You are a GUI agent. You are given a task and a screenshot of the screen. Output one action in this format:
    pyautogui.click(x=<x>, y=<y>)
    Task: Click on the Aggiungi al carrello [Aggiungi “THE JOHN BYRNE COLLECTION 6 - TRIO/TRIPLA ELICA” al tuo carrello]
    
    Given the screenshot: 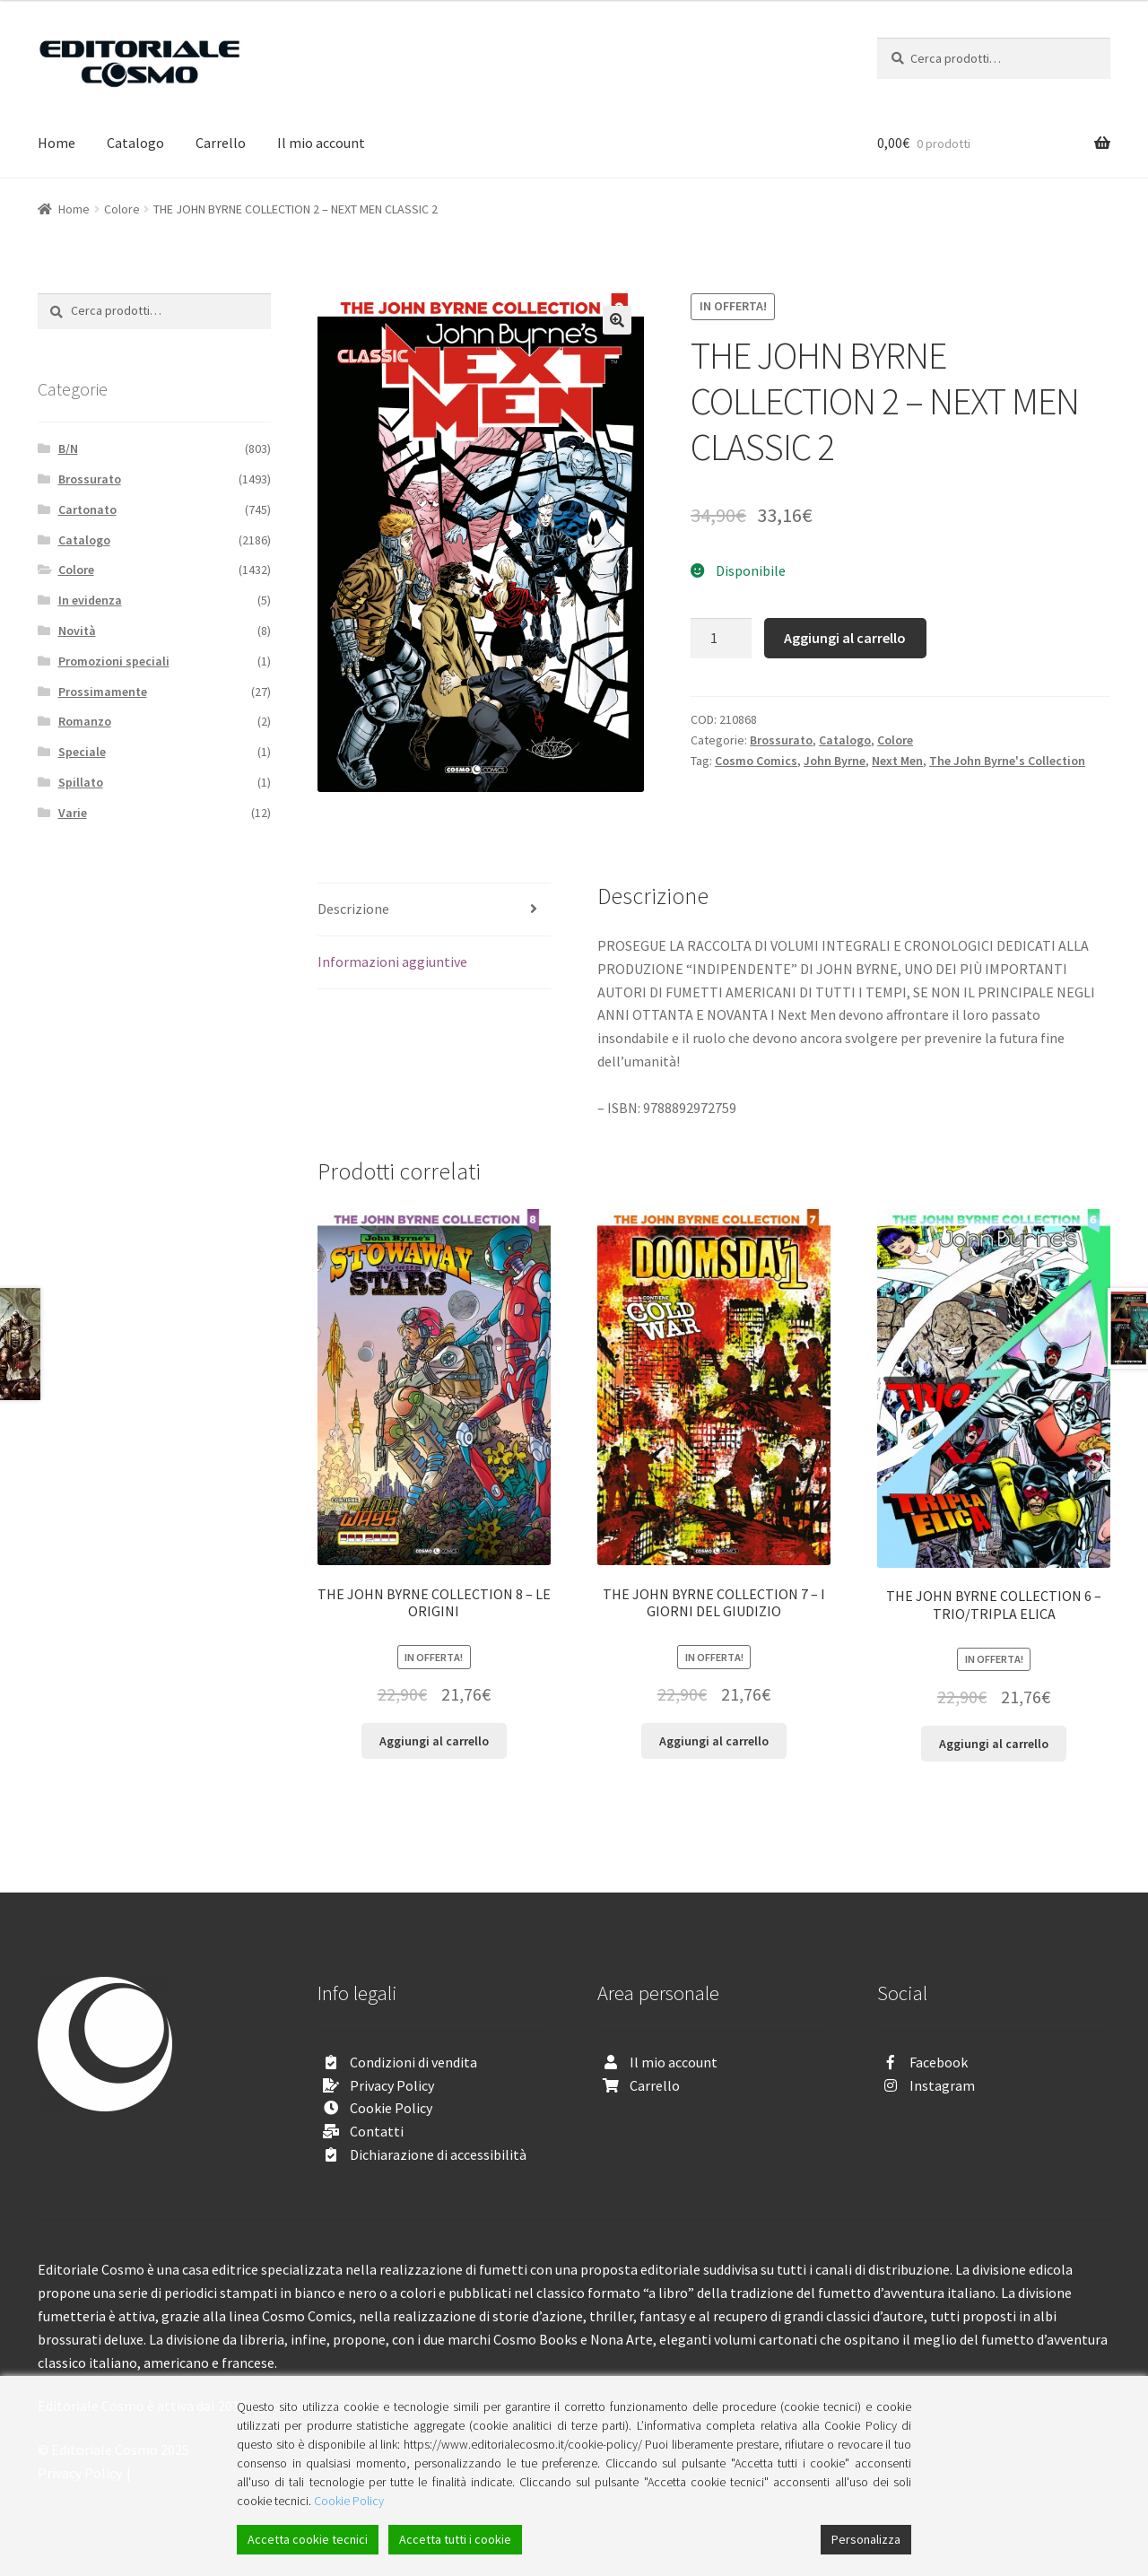 What is the action you would take?
    pyautogui.click(x=993, y=1744)
    